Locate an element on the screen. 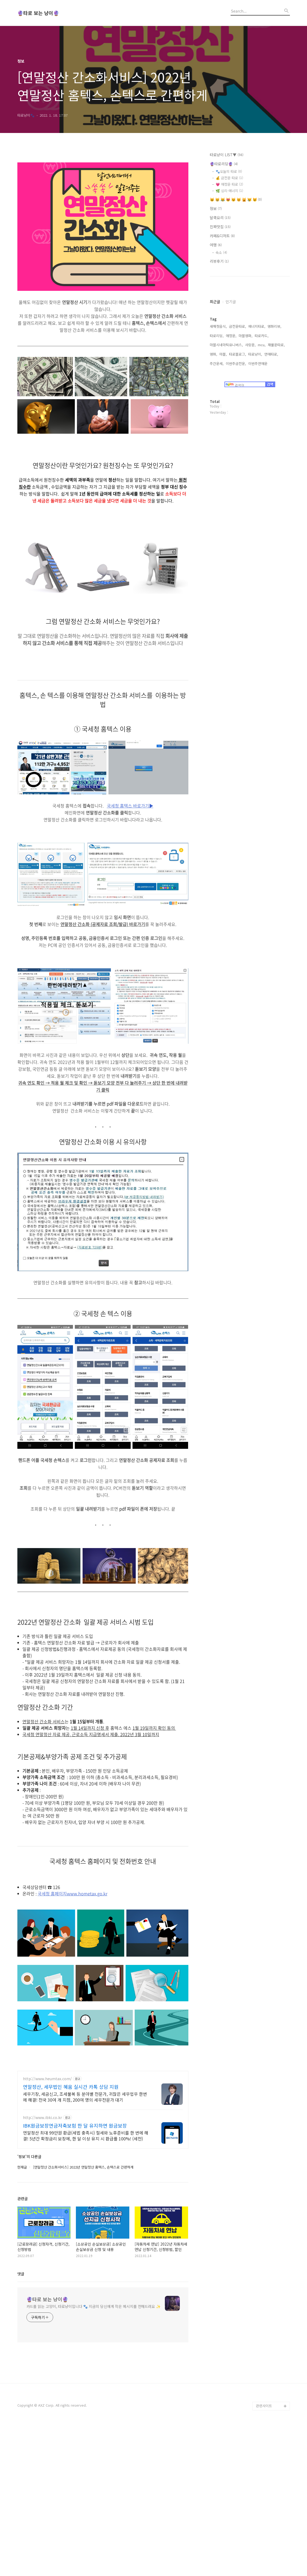  타로리딩, is located at coordinates (217, 402).